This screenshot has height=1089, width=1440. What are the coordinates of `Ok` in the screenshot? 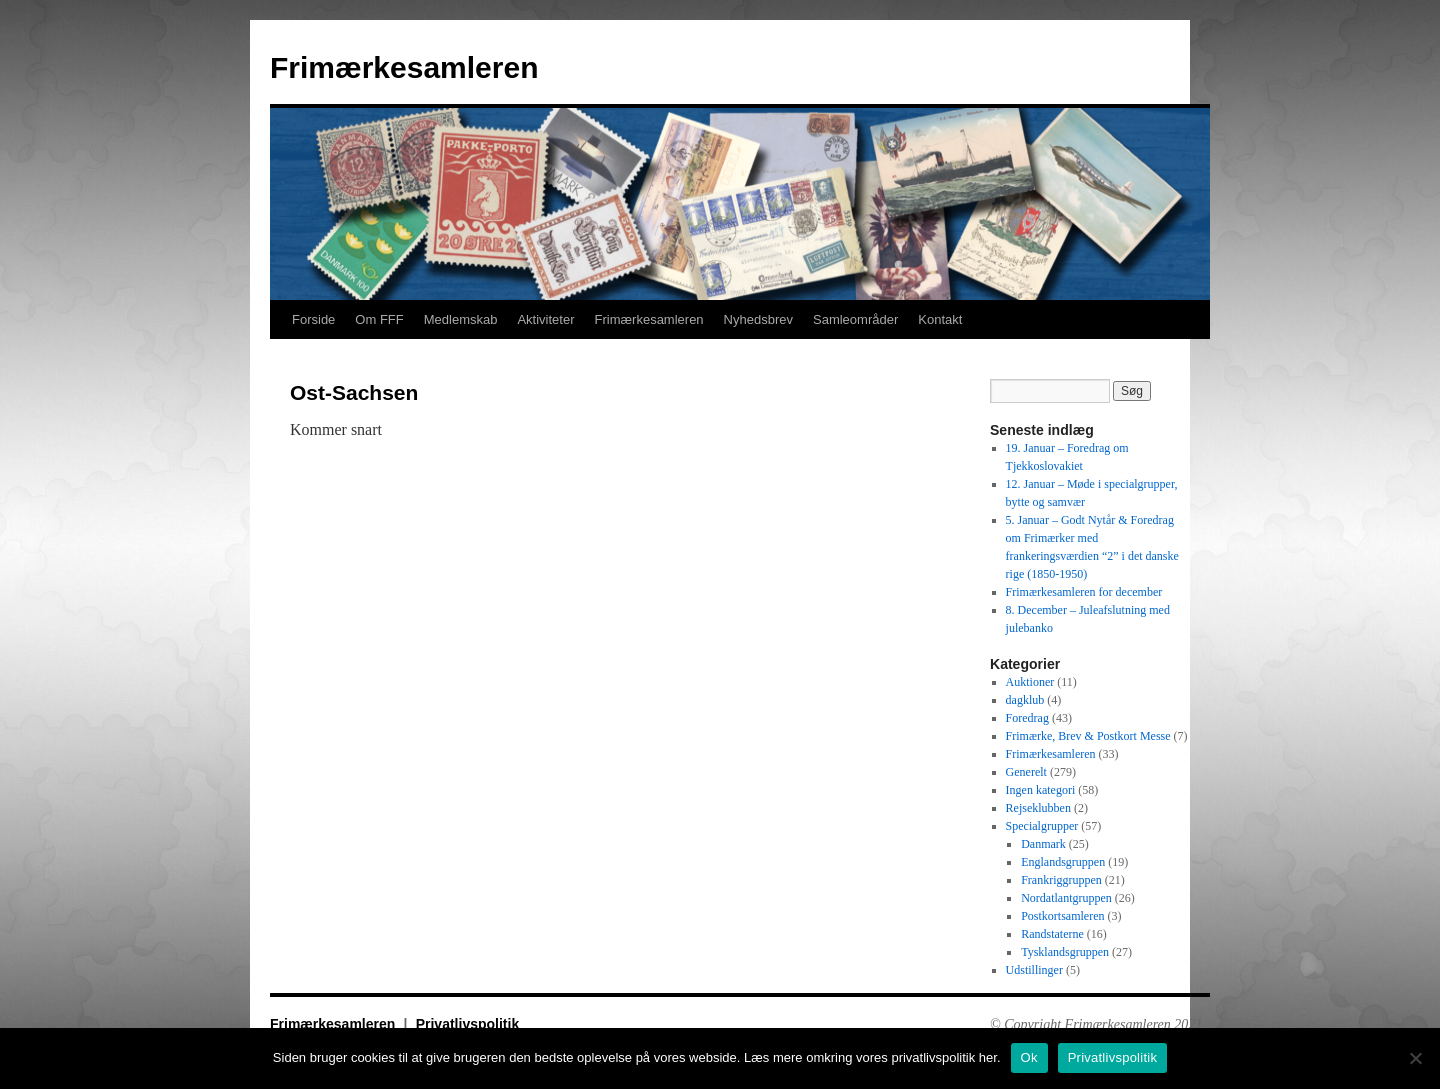 It's located at (1029, 1057).